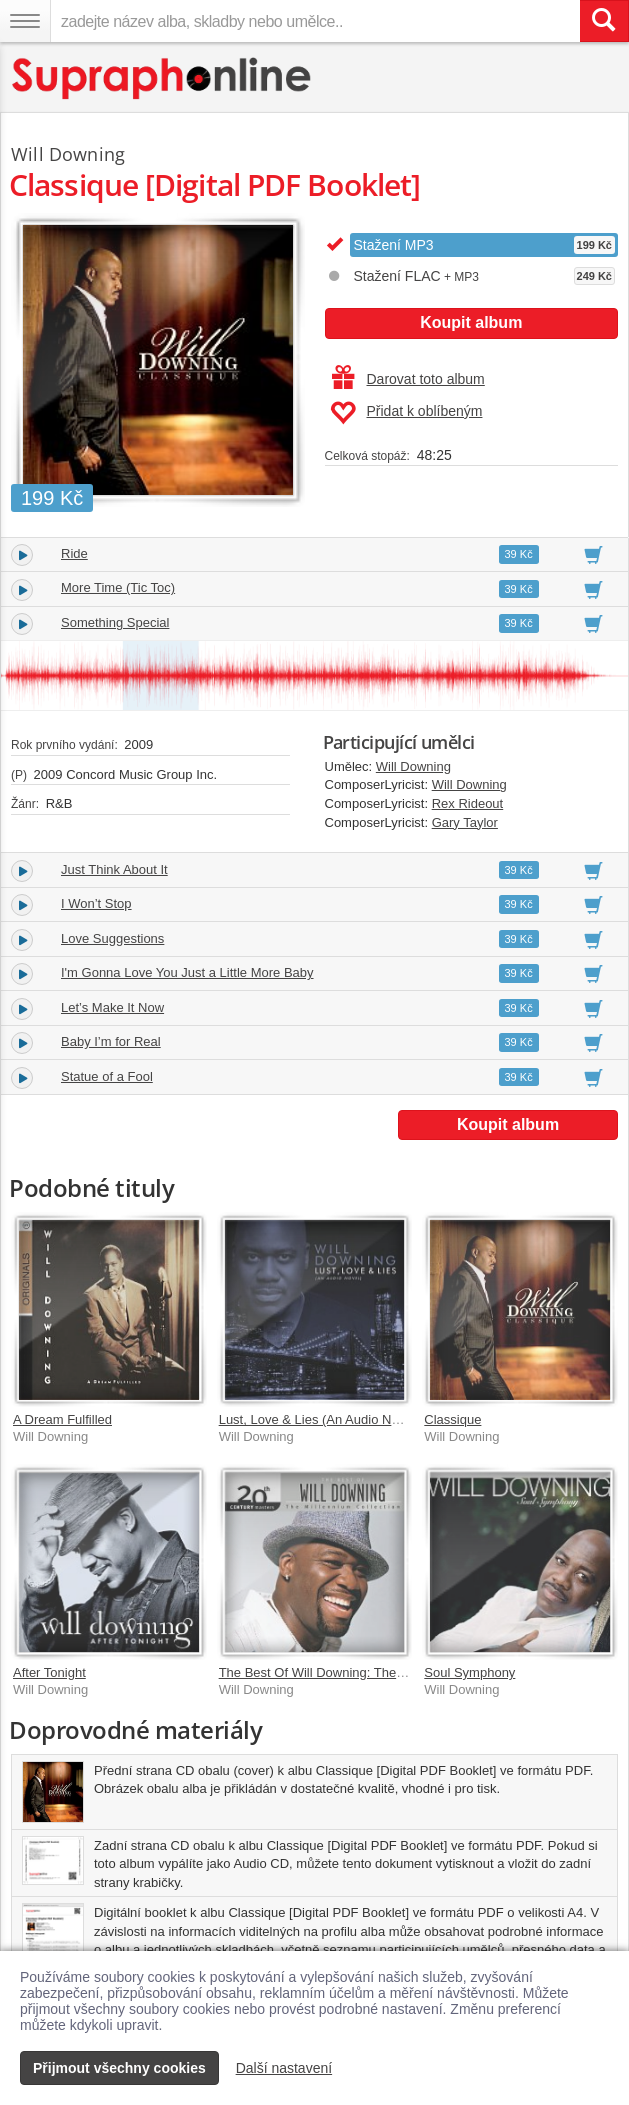 This screenshot has width=629, height=2105. Describe the element at coordinates (118, 587) in the screenshot. I see `More Time (Tic Toc)` at that location.